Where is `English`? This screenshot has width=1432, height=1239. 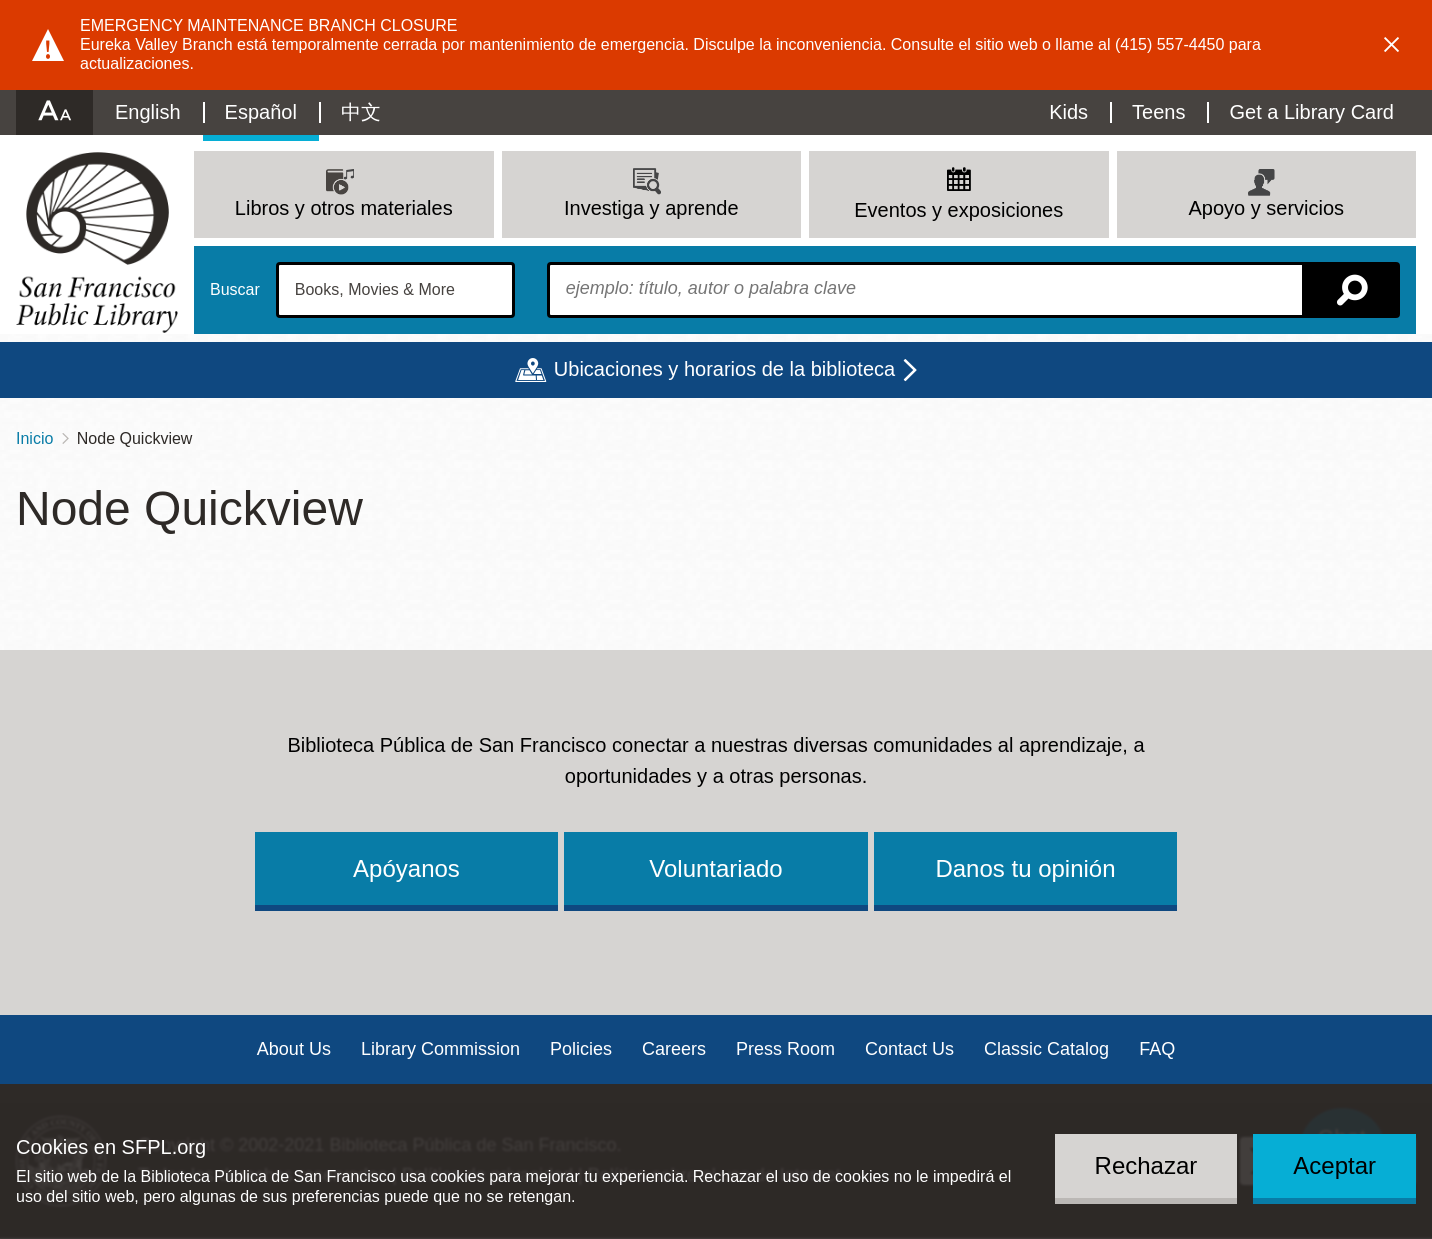
English is located at coordinates (148, 112).